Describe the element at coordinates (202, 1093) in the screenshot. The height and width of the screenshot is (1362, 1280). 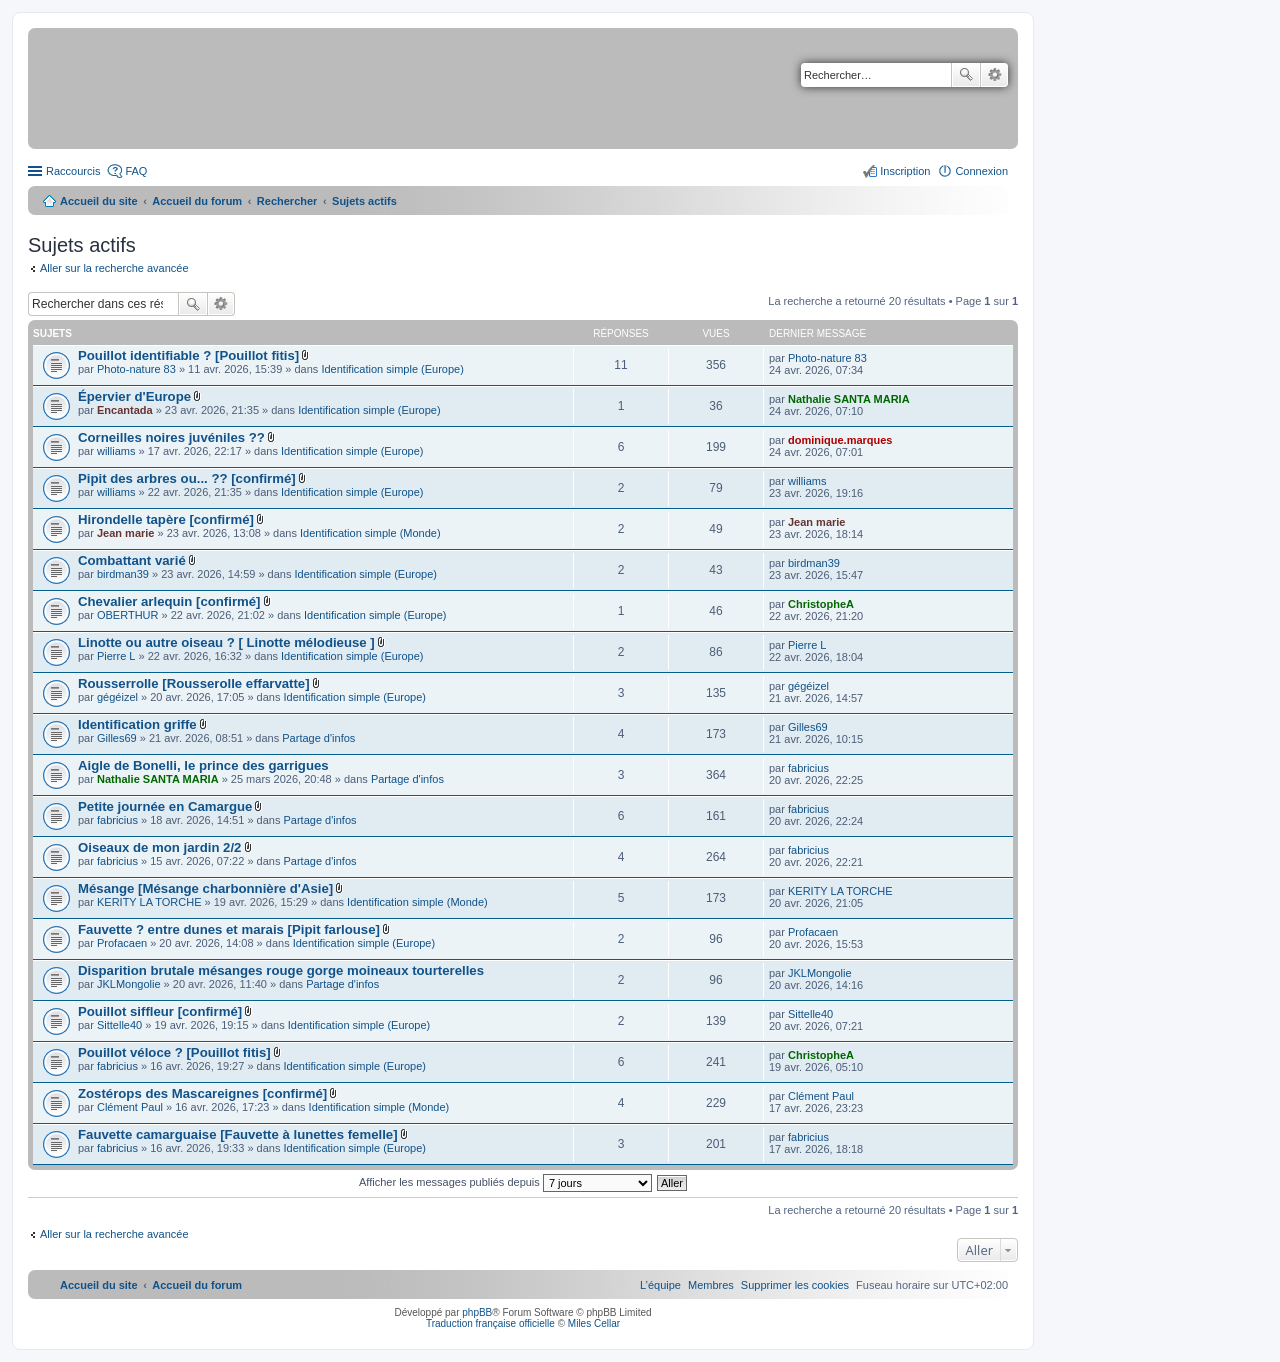
I see `Zostérops des Mascareignes [confirmé]` at that location.